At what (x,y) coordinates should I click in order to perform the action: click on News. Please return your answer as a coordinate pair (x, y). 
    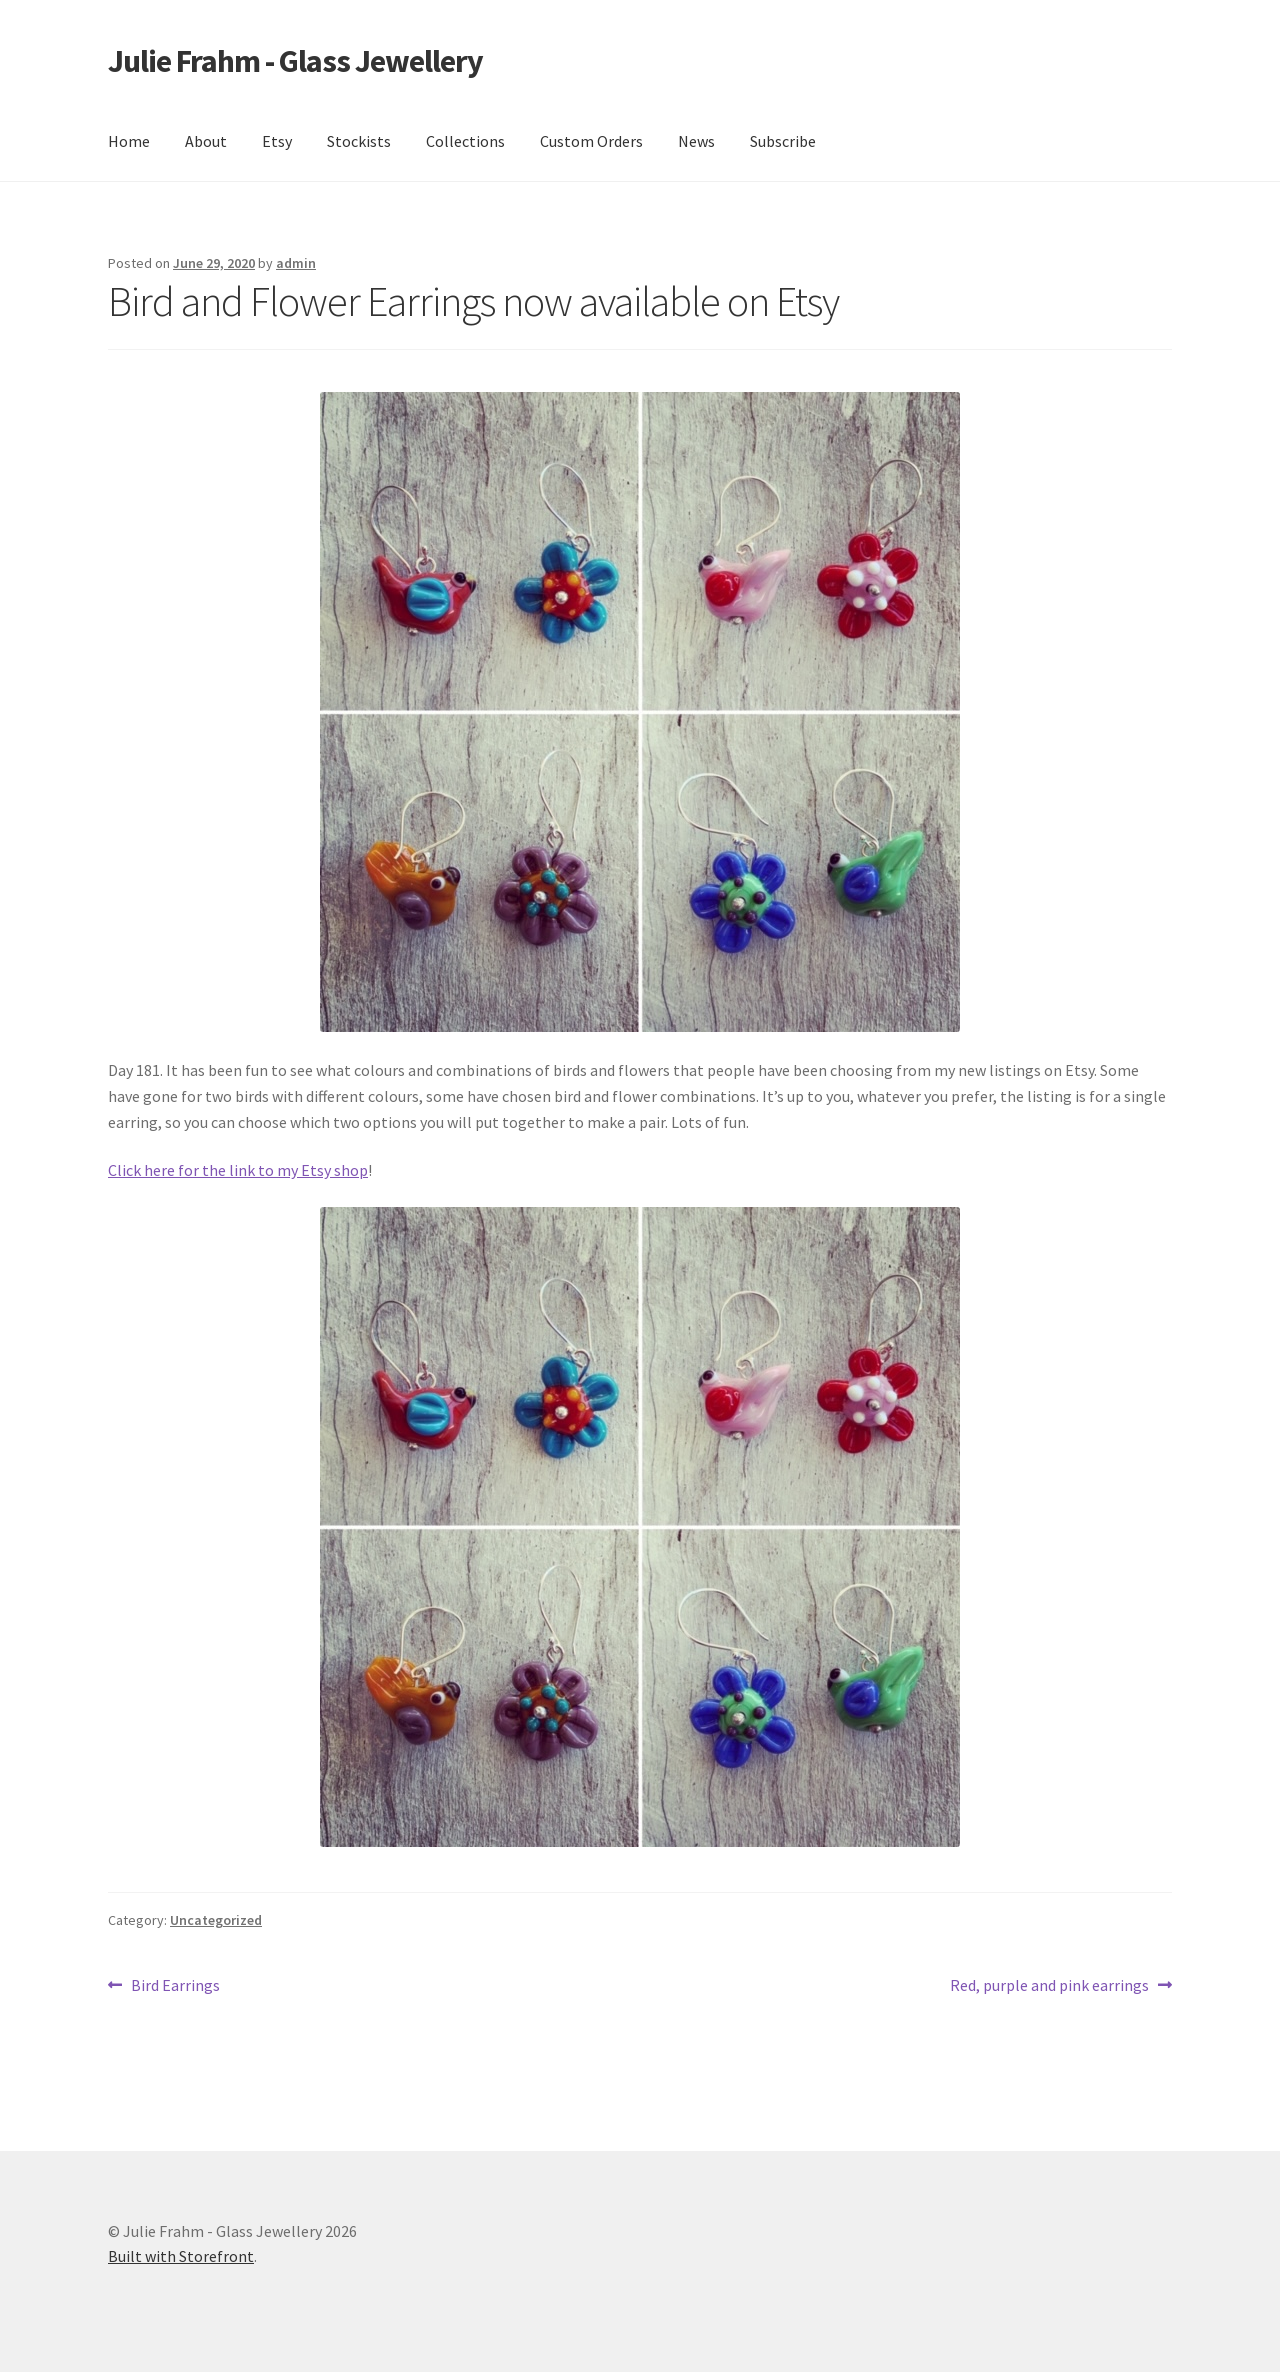
    Looking at the image, I should click on (696, 141).